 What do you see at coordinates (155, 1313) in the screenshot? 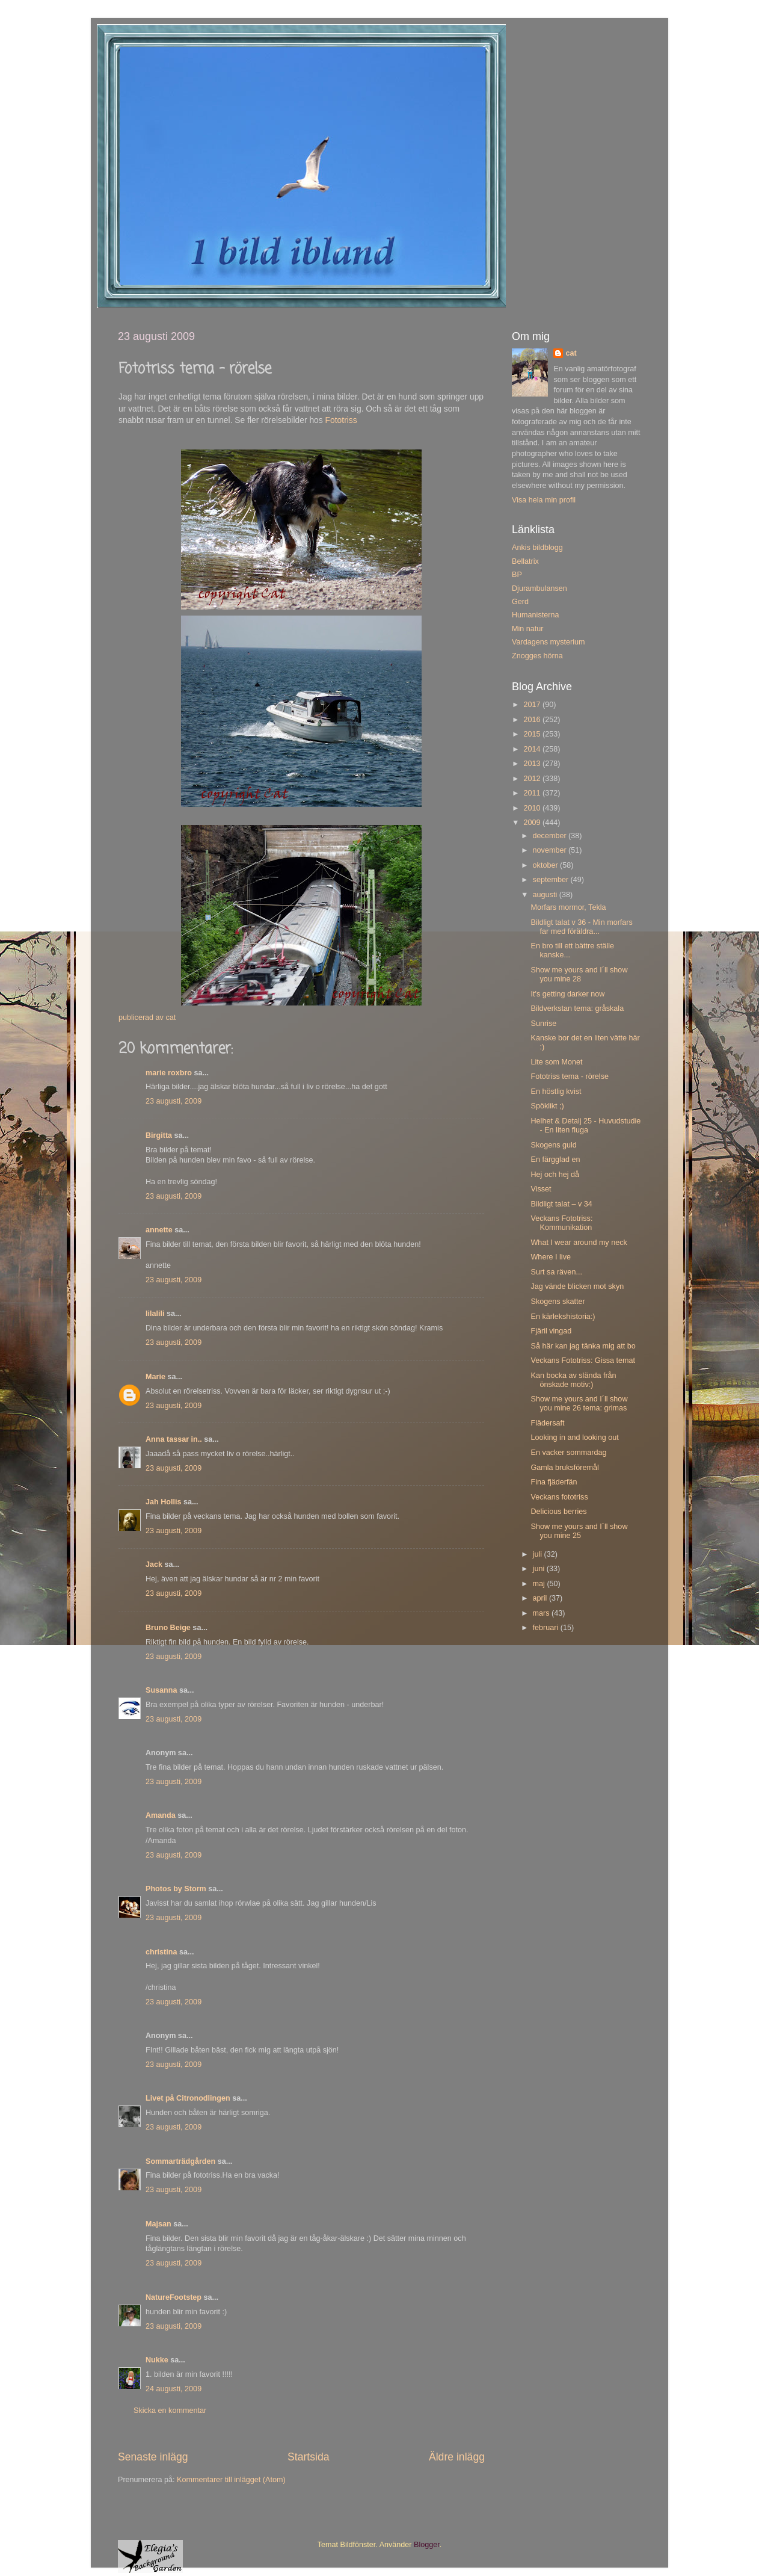
I see `lilalili` at bounding box center [155, 1313].